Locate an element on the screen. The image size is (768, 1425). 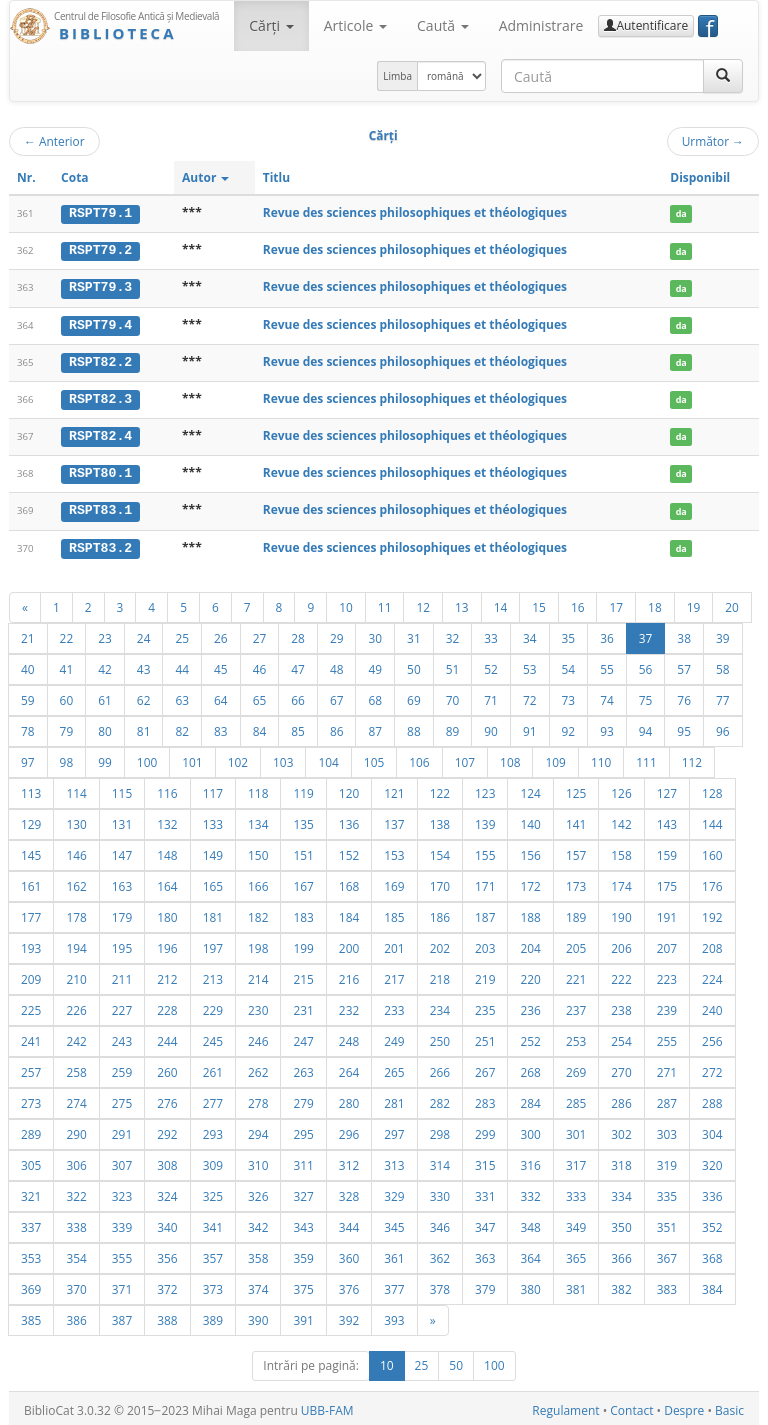
64 is located at coordinates (221, 696).